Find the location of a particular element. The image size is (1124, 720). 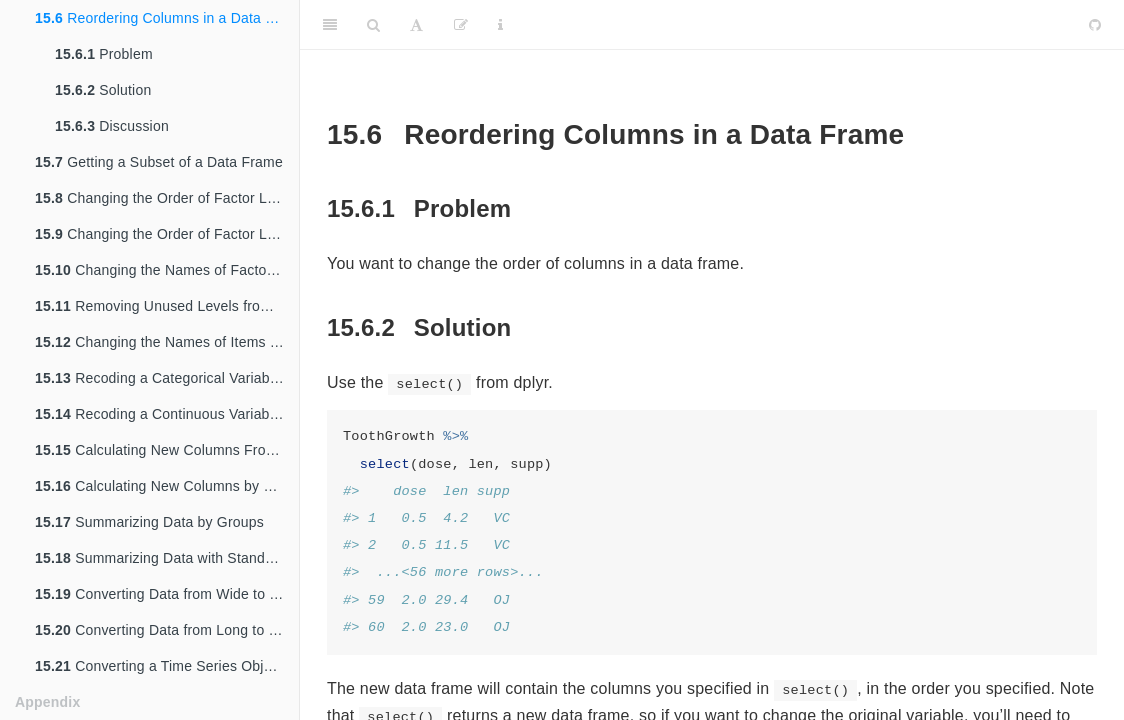

Changing the Names of Items in a Character Vector is located at coordinates (167, 342).